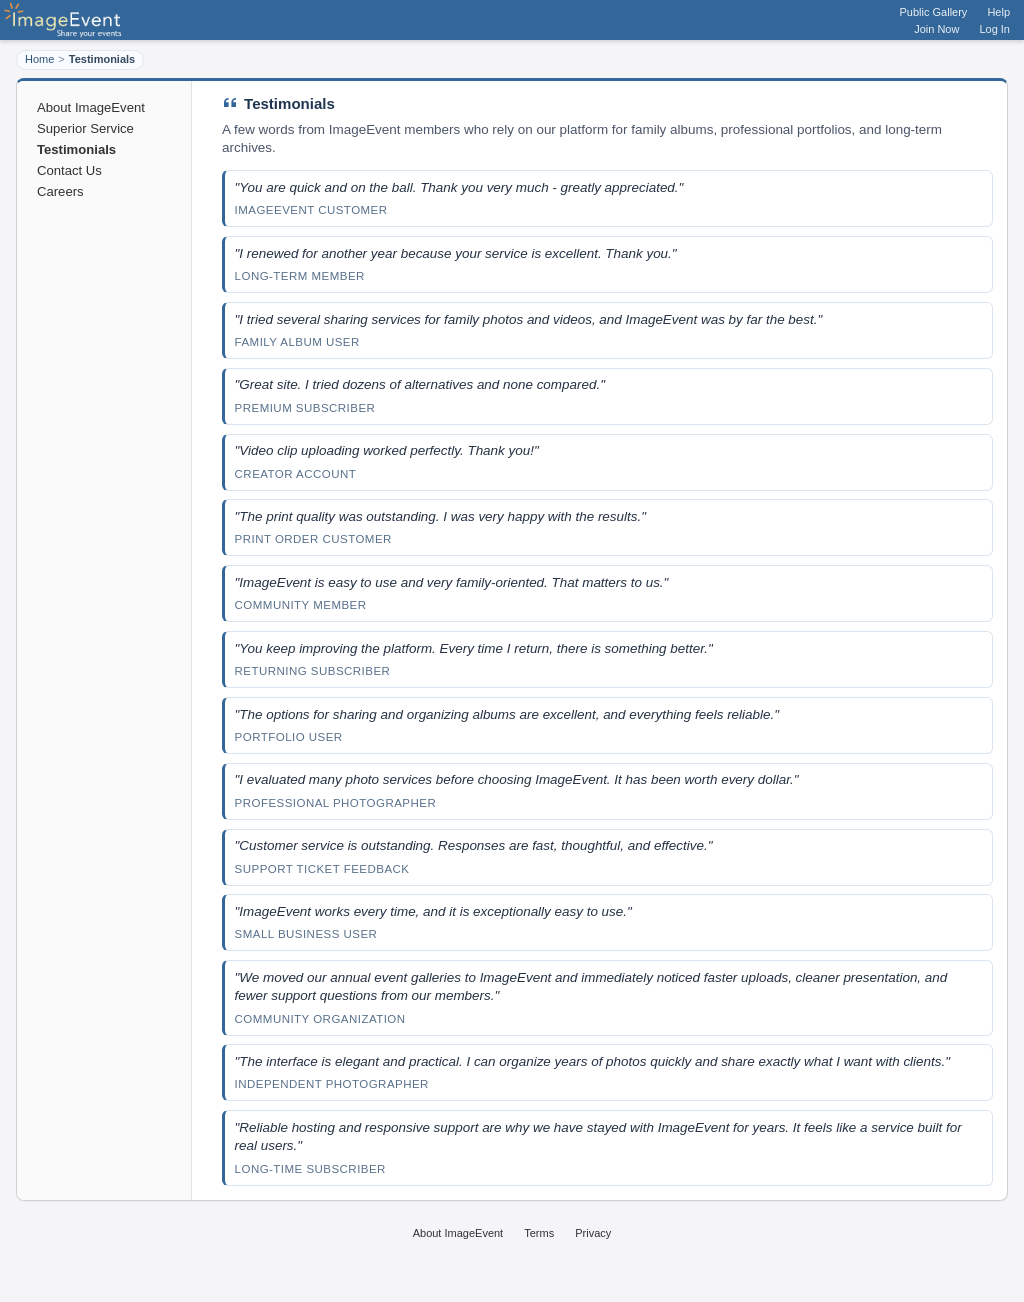 The width and height of the screenshot is (1024, 1302). I want to click on Careers, so click(60, 191).